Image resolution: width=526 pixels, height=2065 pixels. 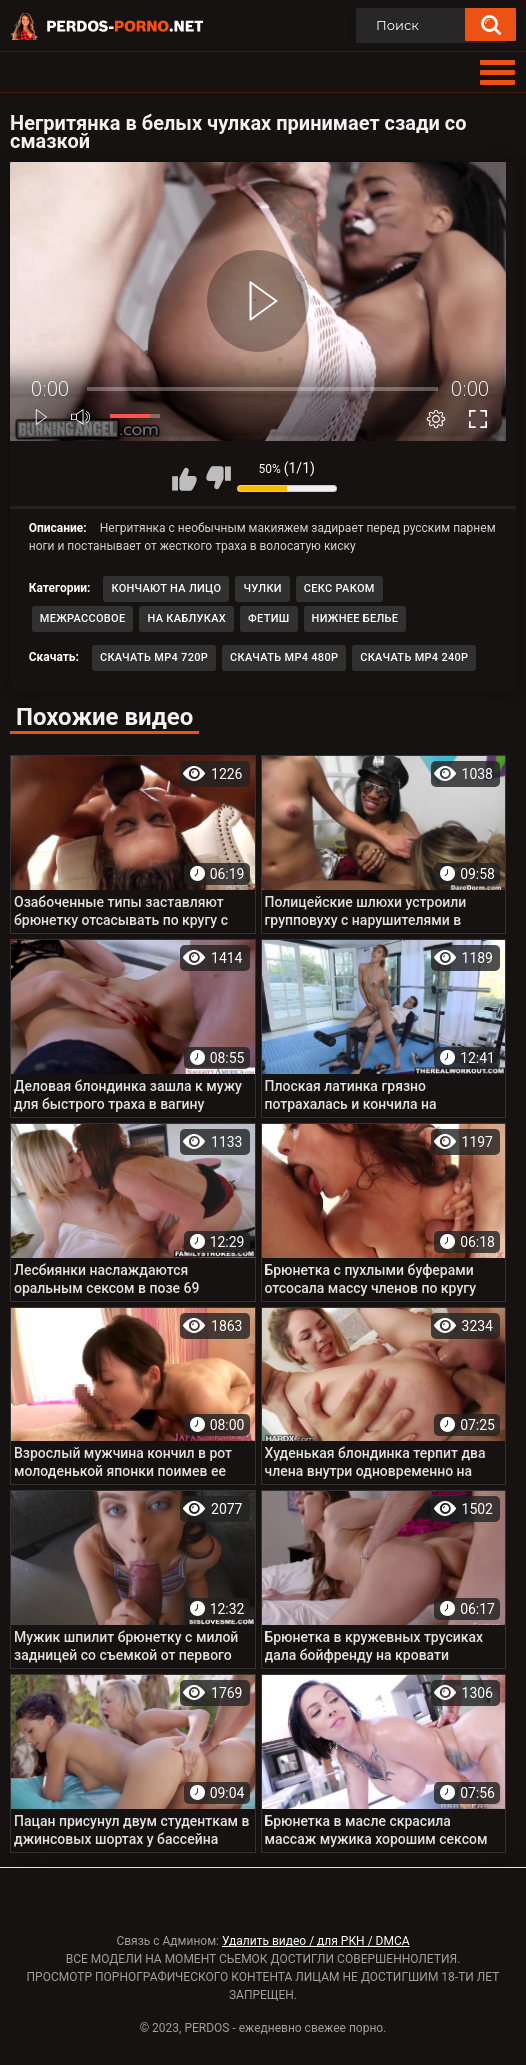 I want to click on Скачать MP4 480p, so click(x=284, y=657).